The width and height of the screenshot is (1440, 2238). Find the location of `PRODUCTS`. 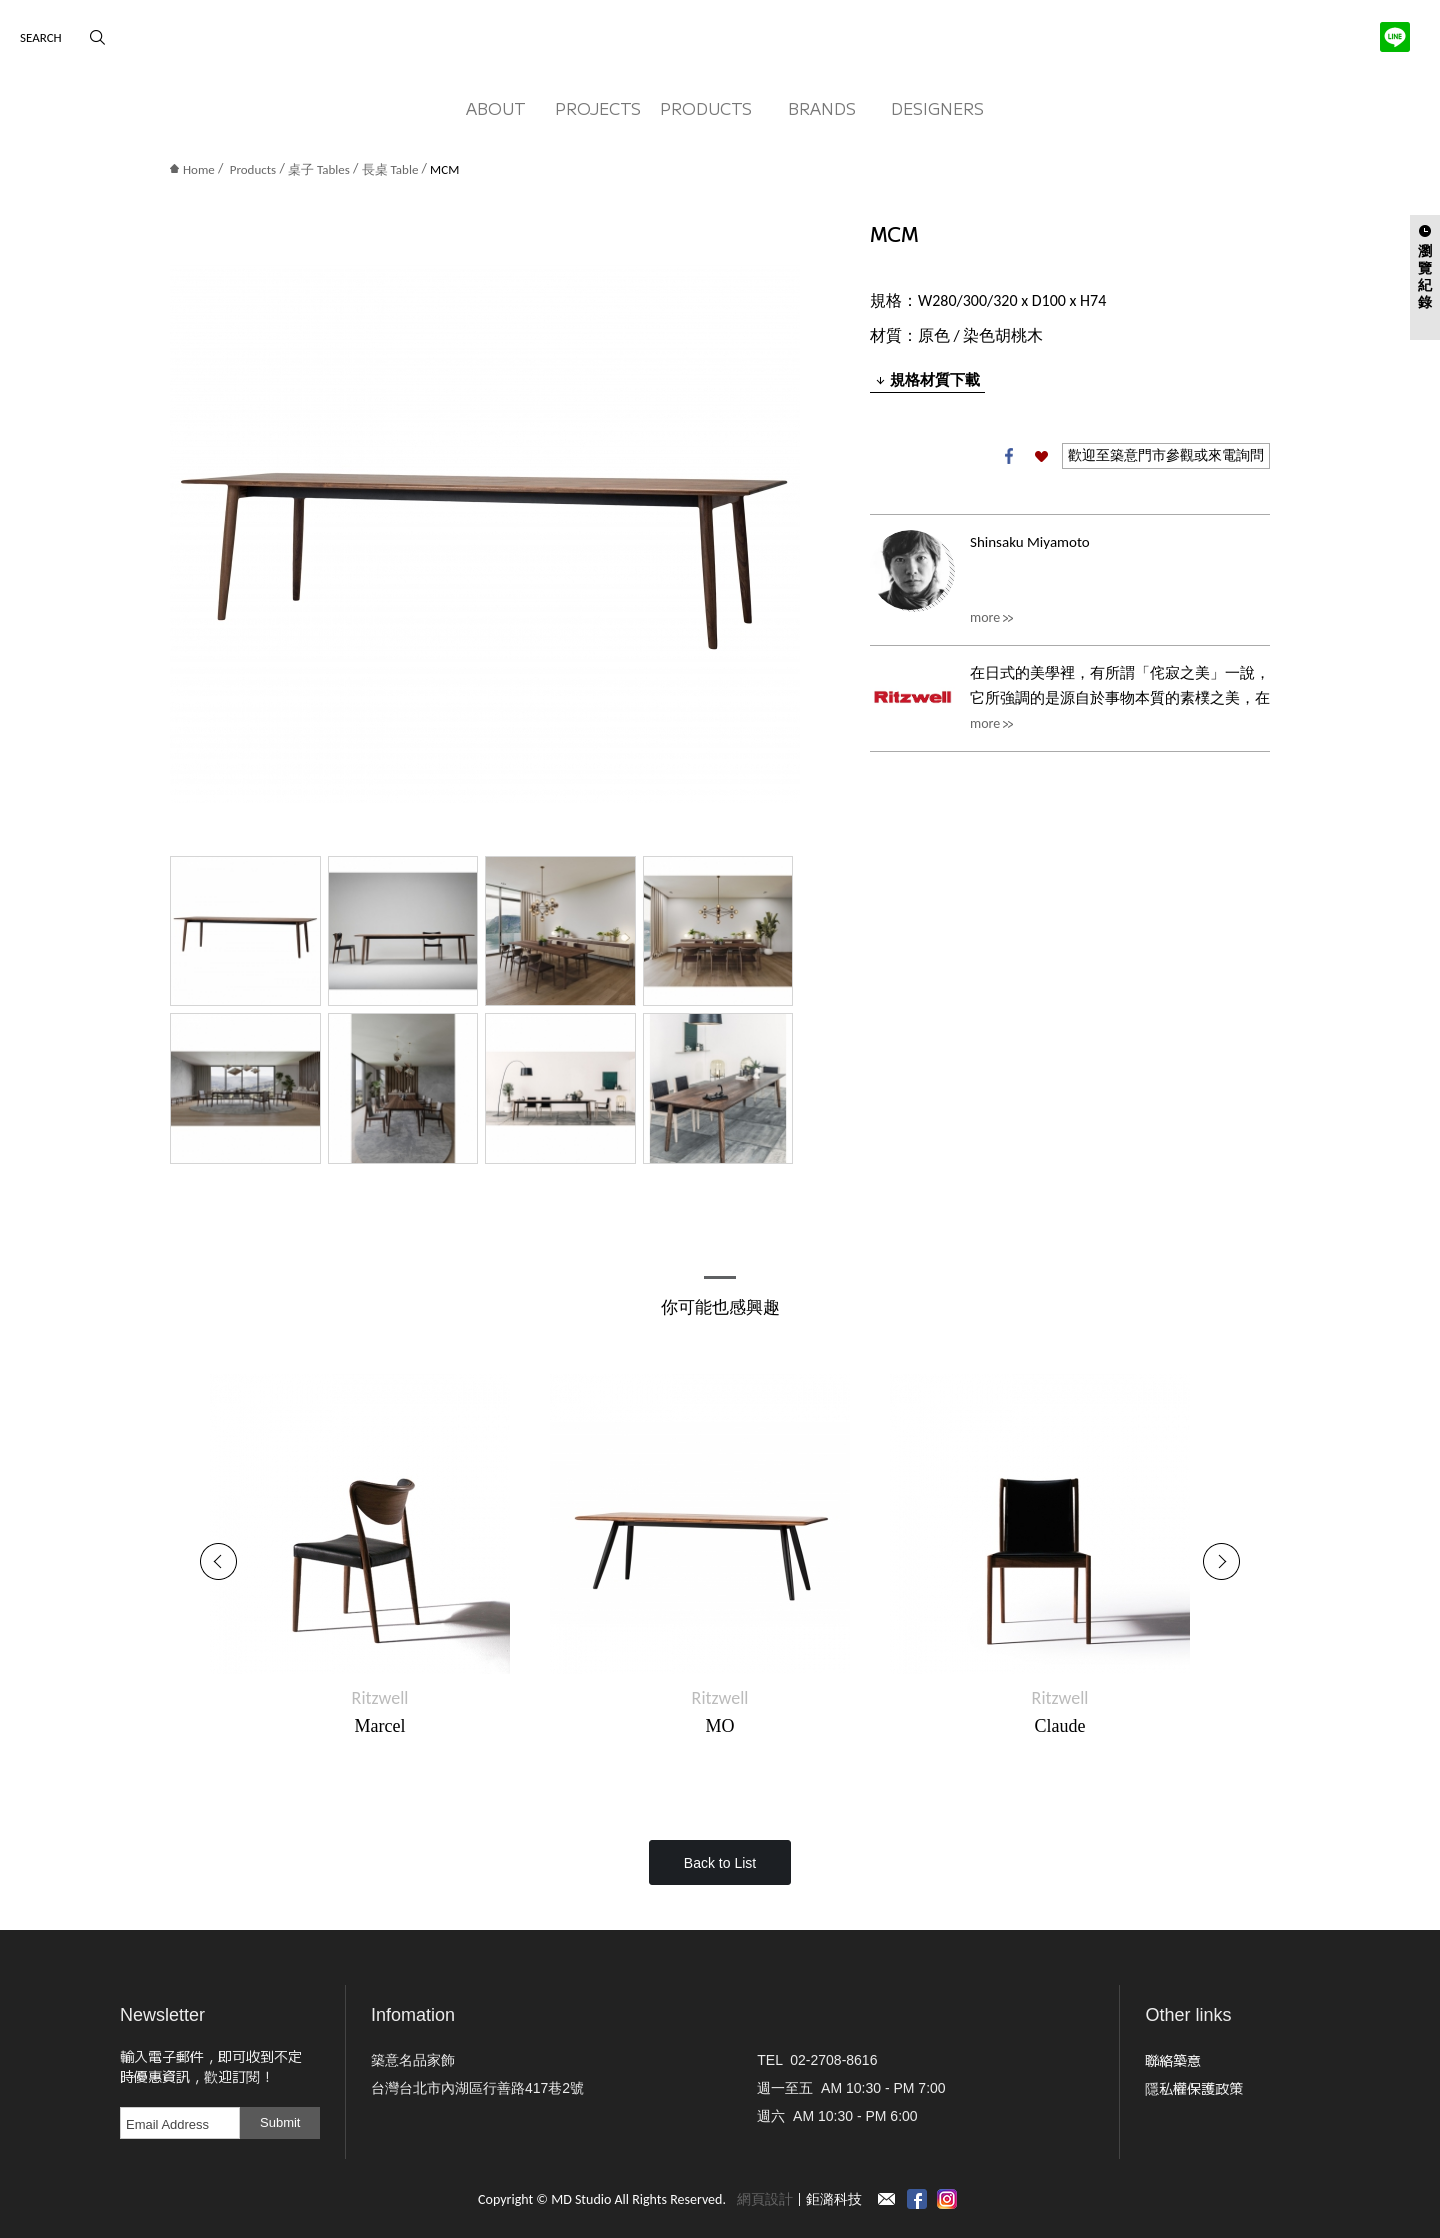

PRODUCTS is located at coordinates (706, 108).